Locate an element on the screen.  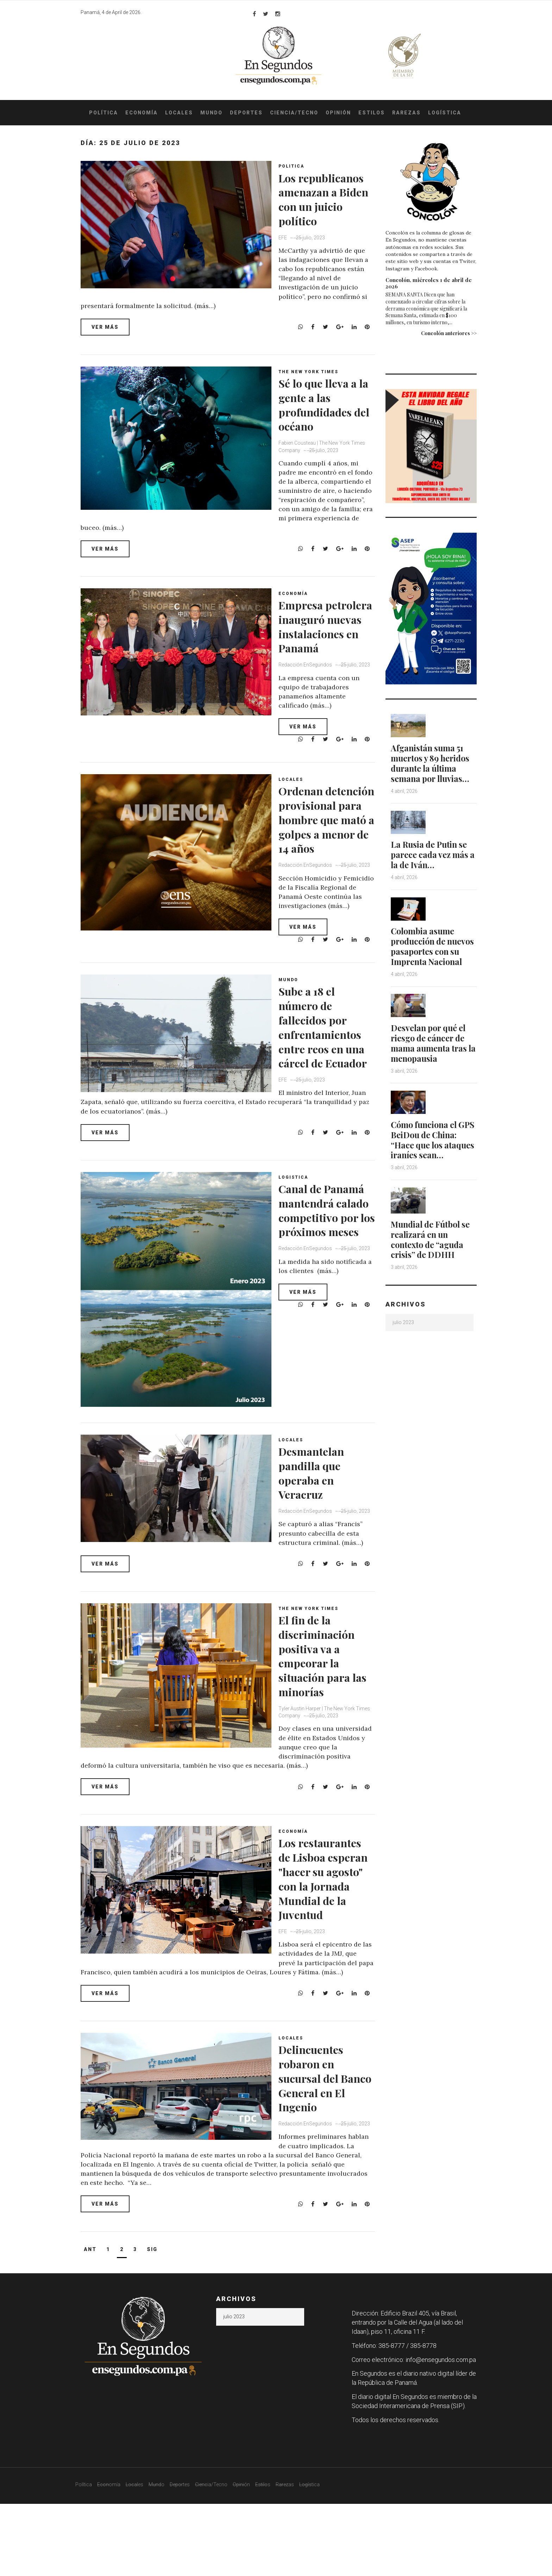
Ordenan detención provisional para hombre que mató a golpes a menor de 14 años is located at coordinates (327, 857).